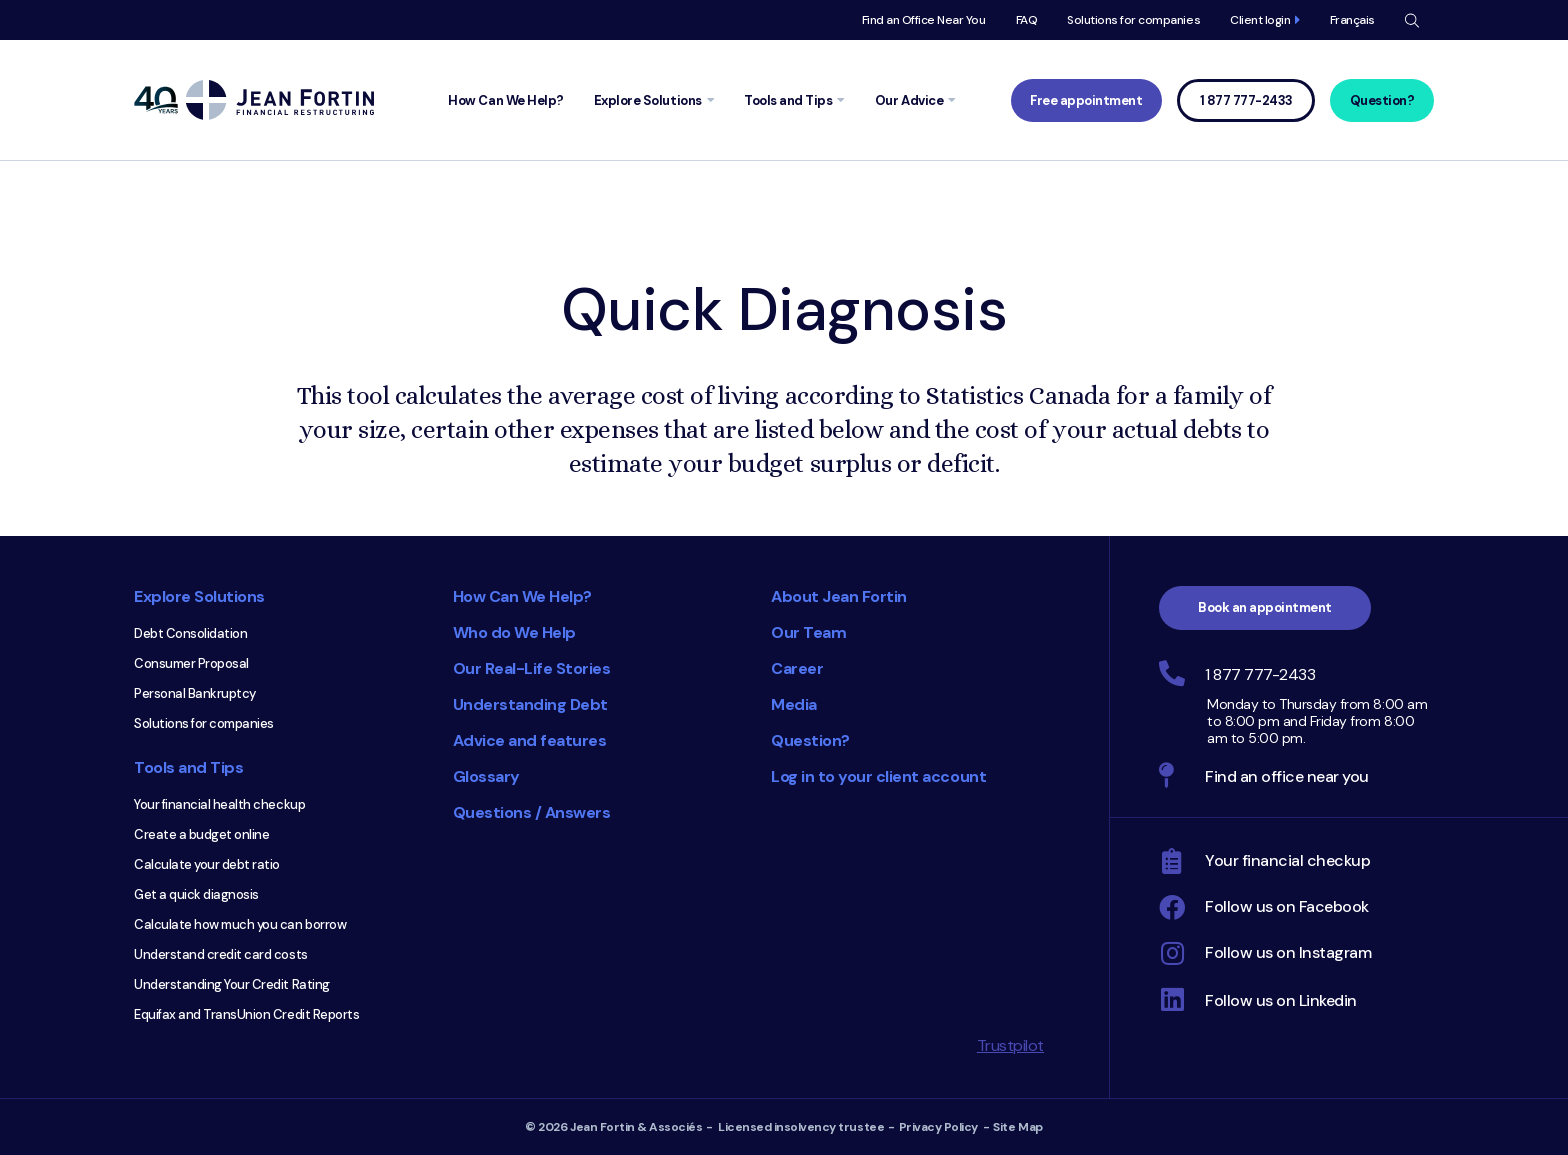  What do you see at coordinates (794, 704) in the screenshot?
I see `Media` at bounding box center [794, 704].